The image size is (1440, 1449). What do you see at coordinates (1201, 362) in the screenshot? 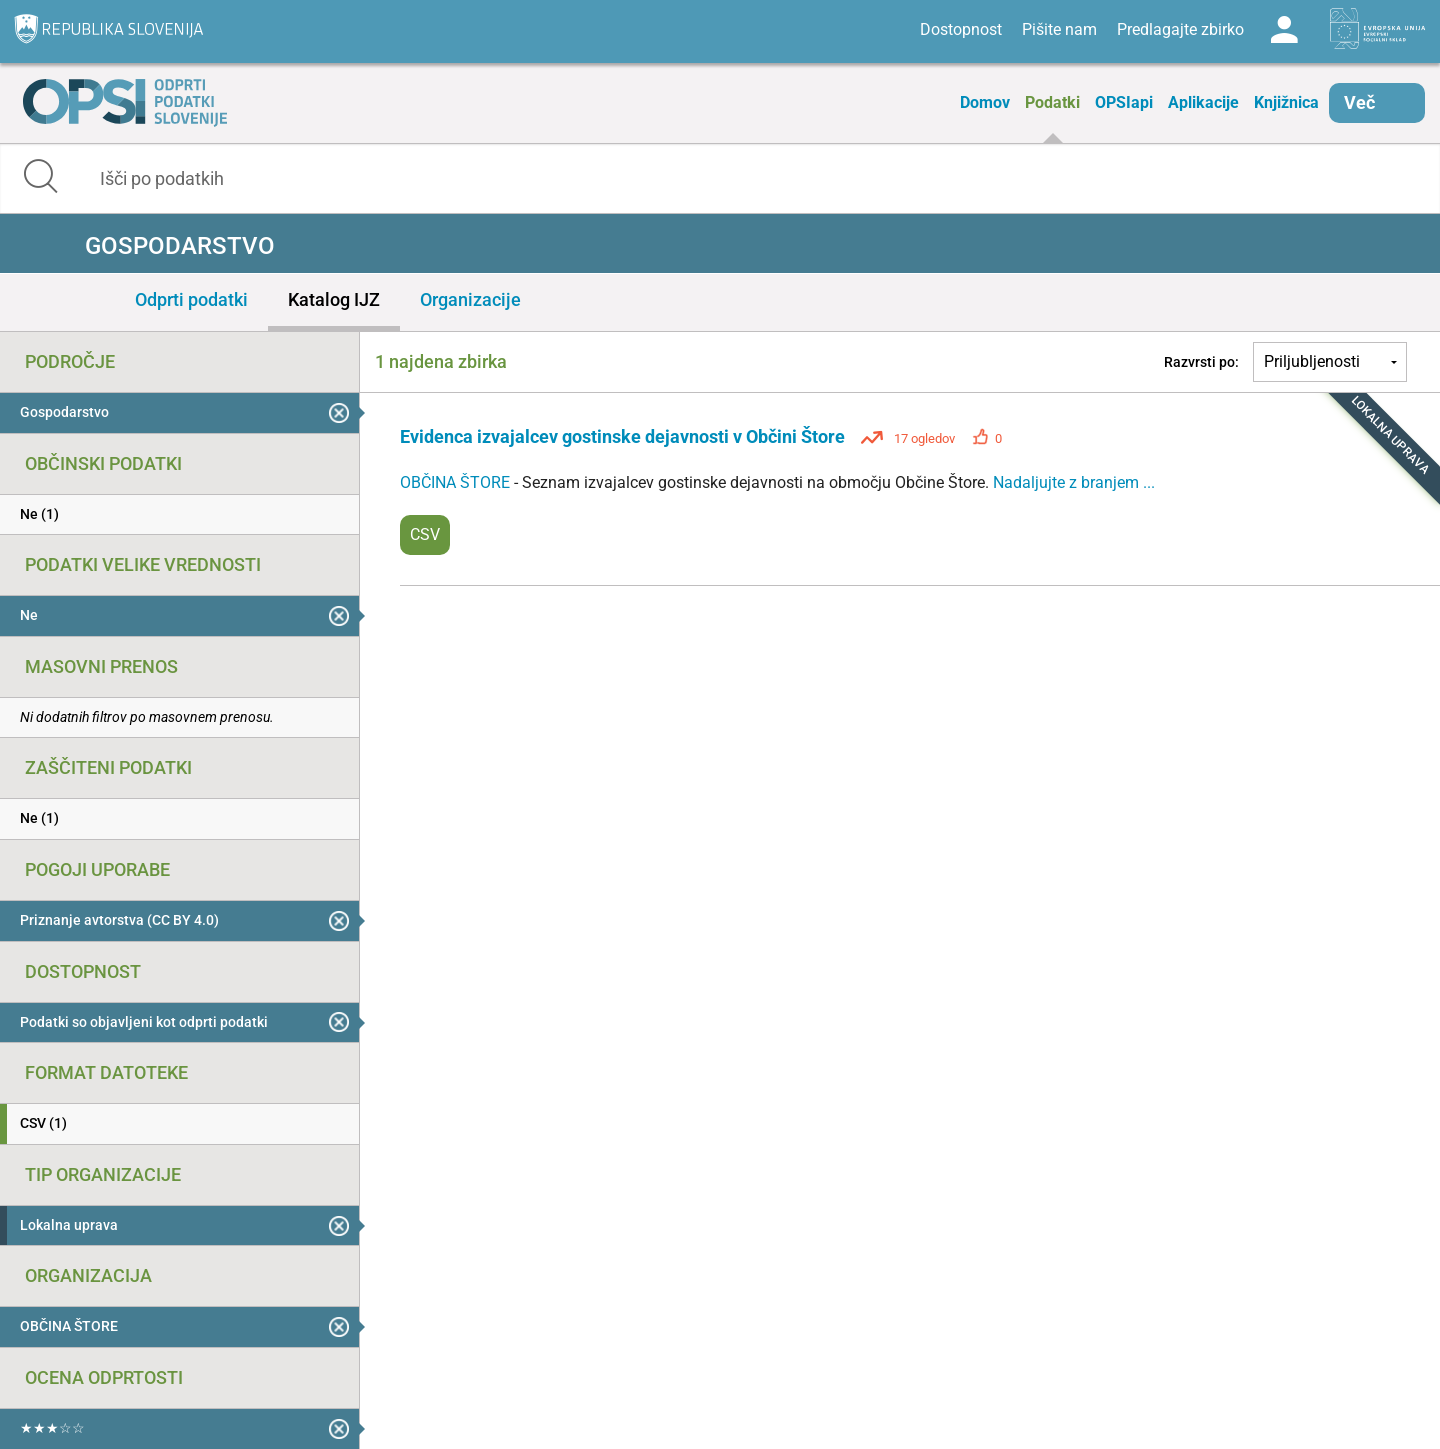
I see `Razvrsti po:` at bounding box center [1201, 362].